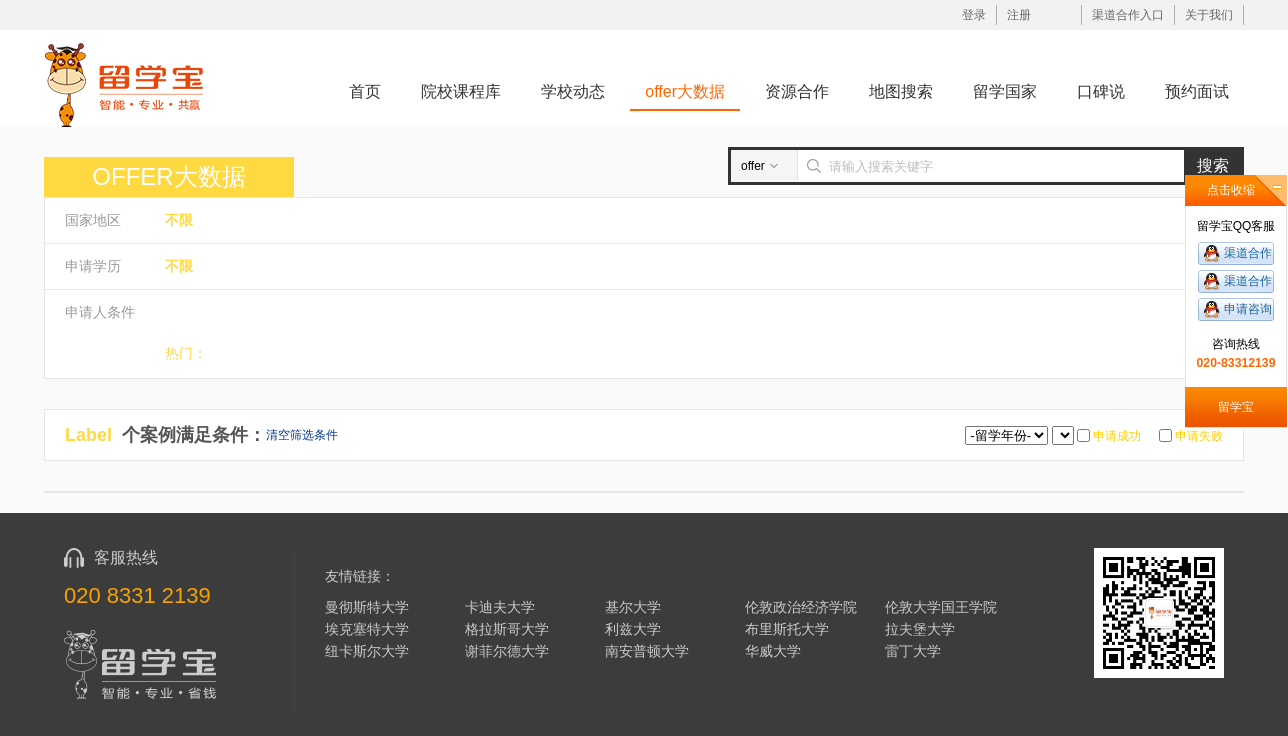 The image size is (1288, 736). What do you see at coordinates (1231, 190) in the screenshot?
I see `点击收缩` at bounding box center [1231, 190].